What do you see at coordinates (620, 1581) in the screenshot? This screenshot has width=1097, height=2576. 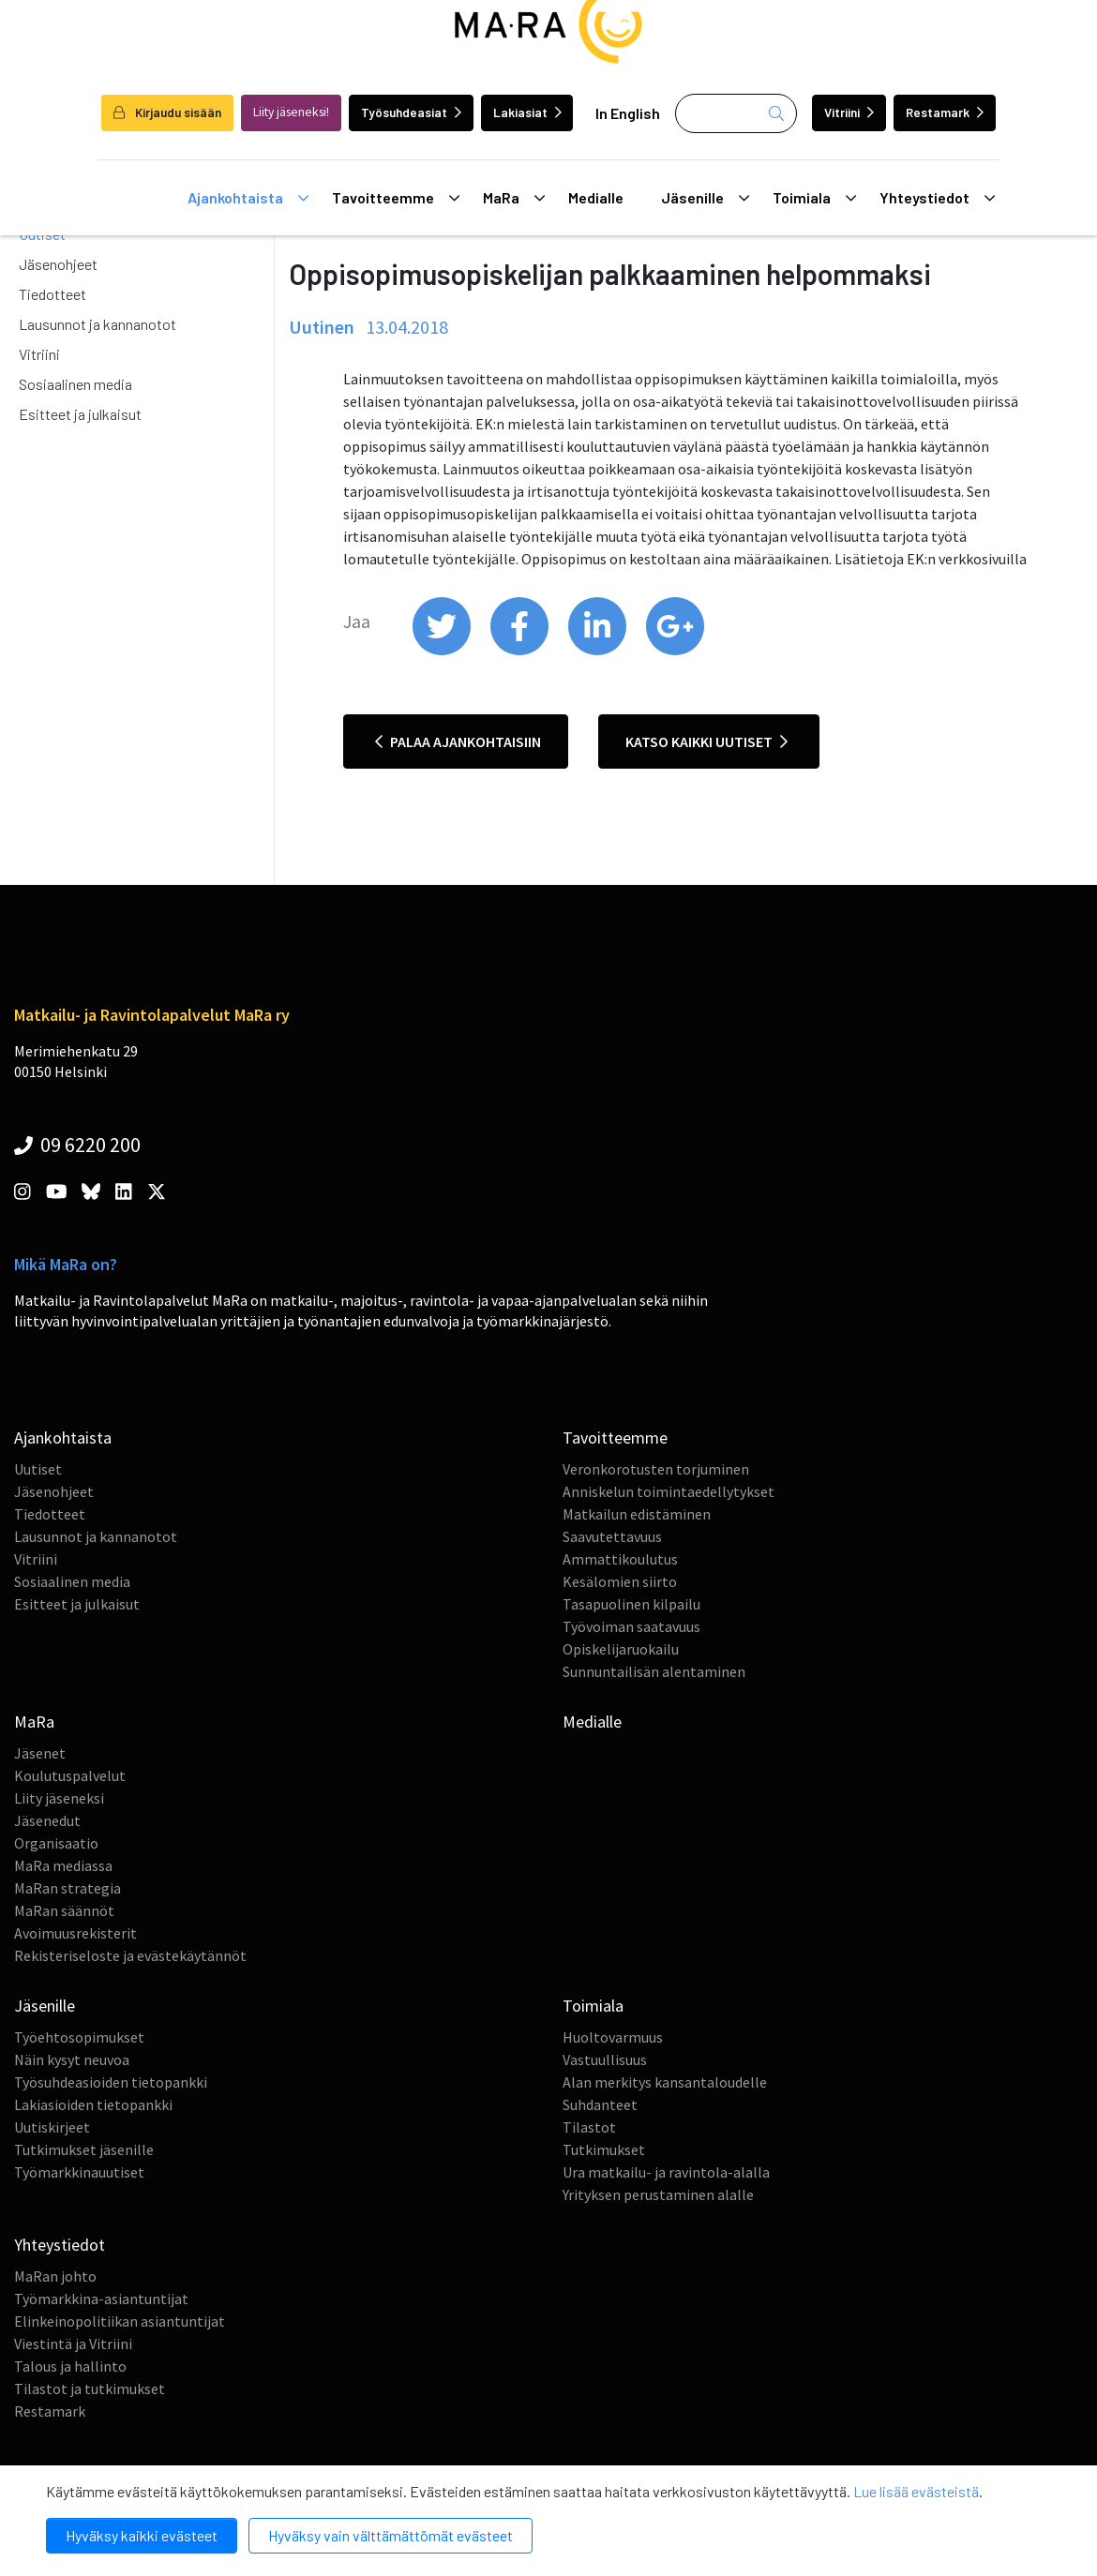 I see `Kesälomien siirto` at bounding box center [620, 1581].